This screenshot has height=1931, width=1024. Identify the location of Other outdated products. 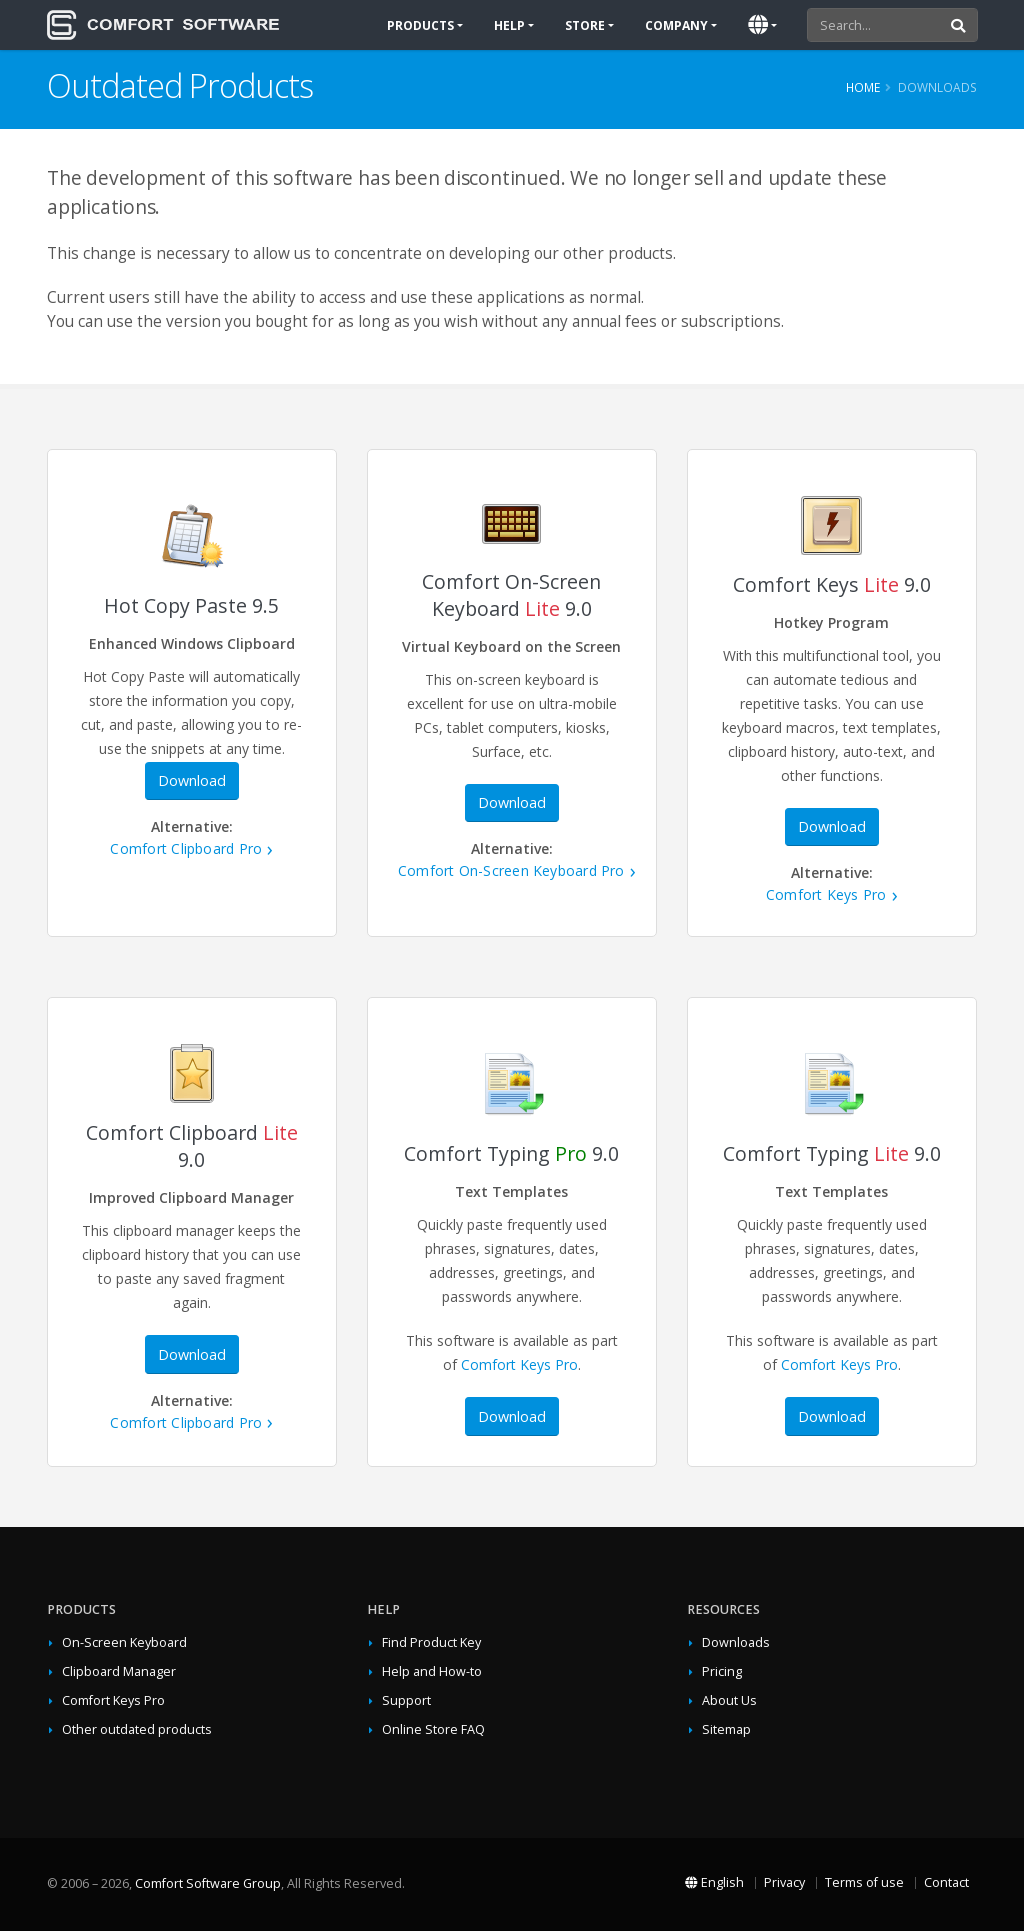
(137, 1729).